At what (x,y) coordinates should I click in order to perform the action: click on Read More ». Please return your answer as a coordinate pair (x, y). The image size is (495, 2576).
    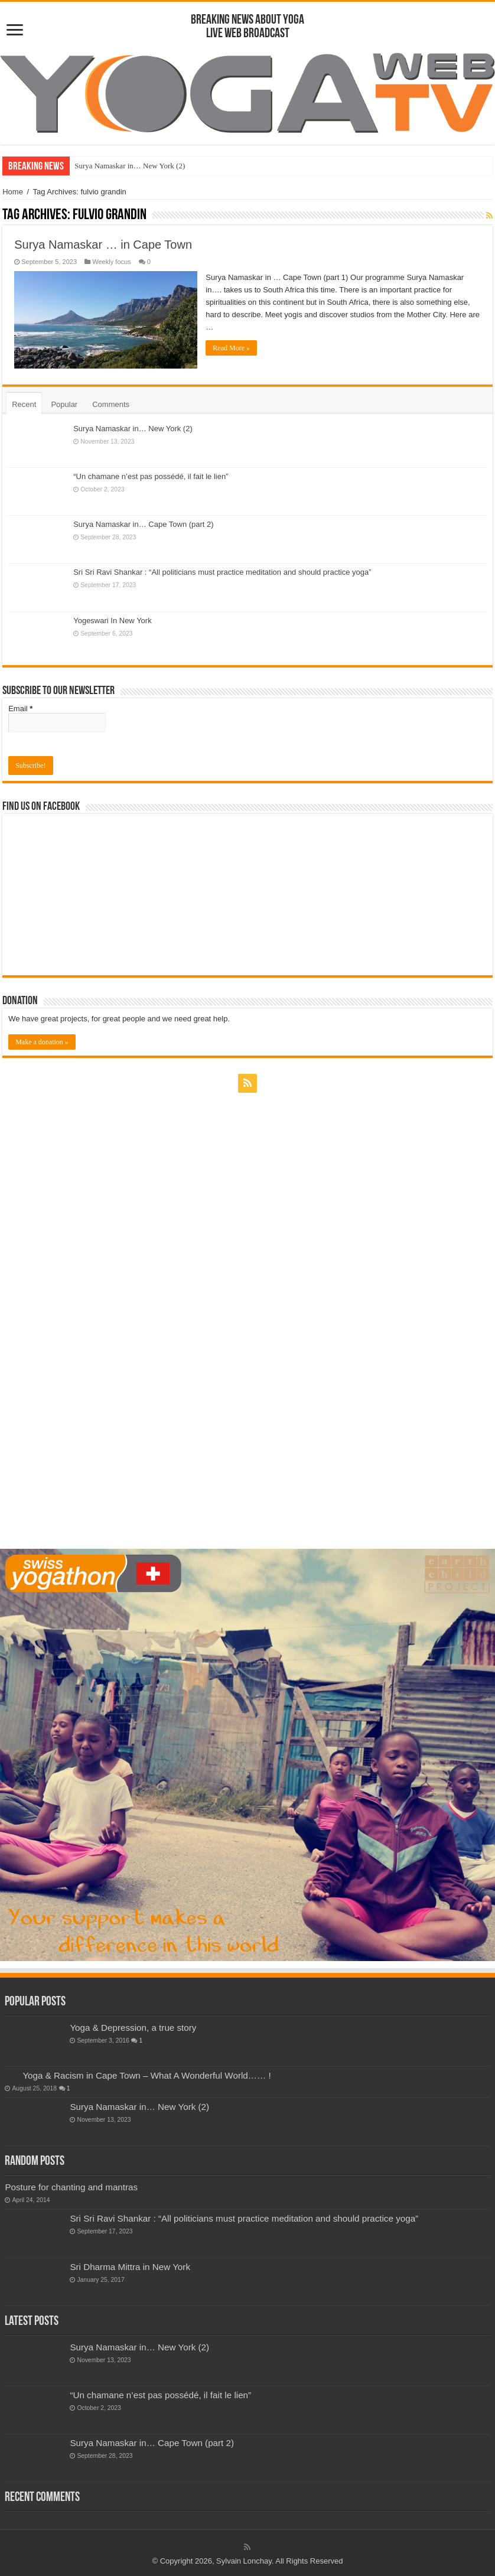
    Looking at the image, I should click on (231, 348).